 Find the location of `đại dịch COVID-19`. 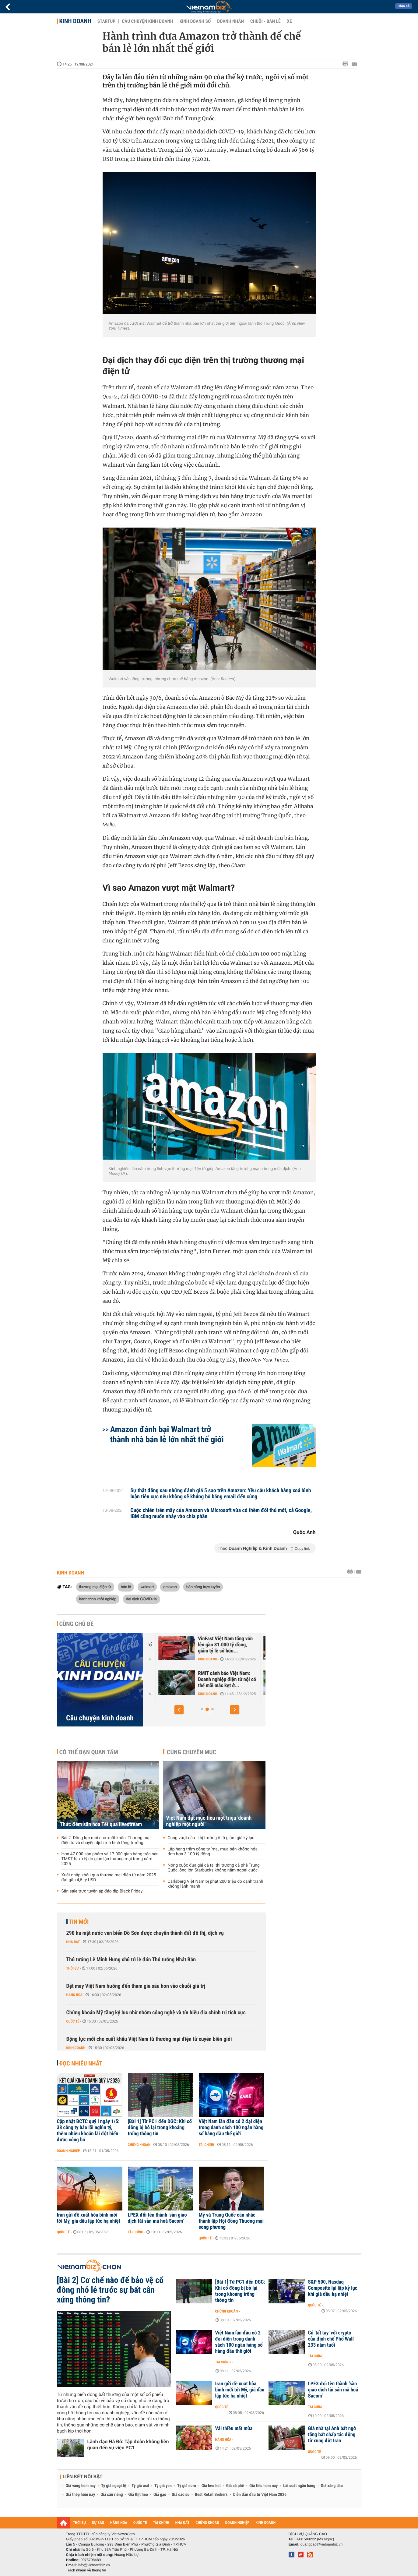

đại dịch COVID-19 is located at coordinates (141, 1599).